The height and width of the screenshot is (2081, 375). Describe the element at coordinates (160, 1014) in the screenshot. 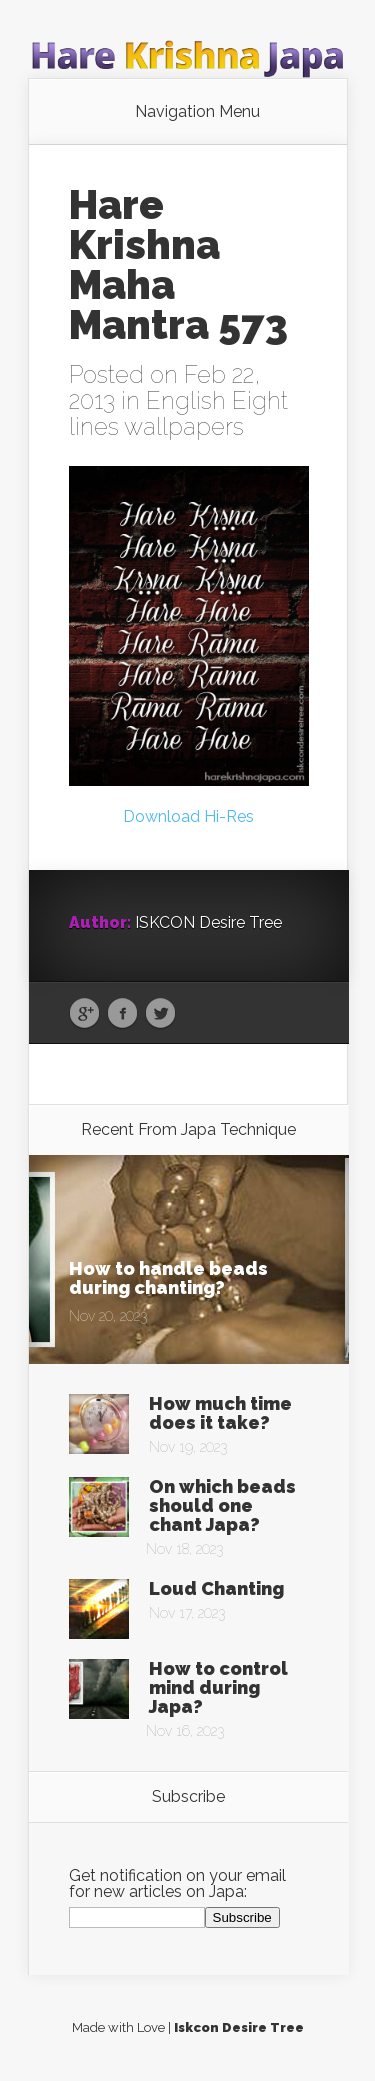

I see `Twitter` at that location.